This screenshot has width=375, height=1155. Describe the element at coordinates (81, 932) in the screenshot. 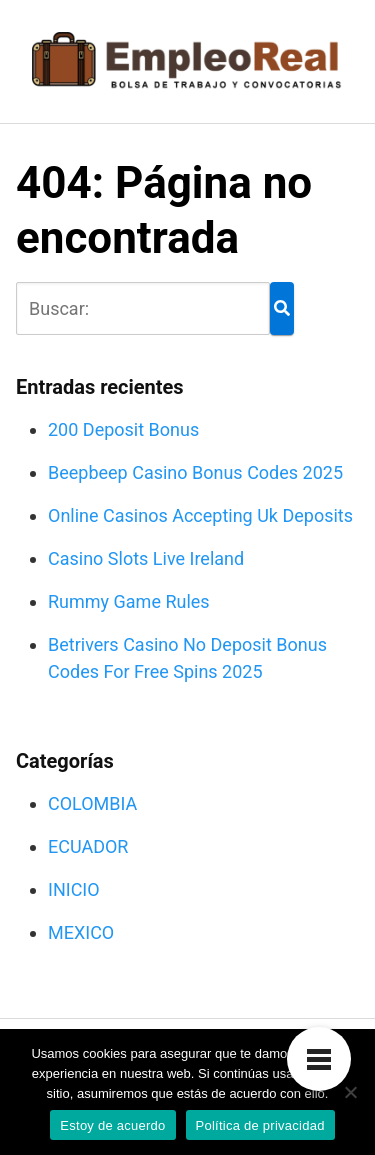

I see `MEXICO` at that location.